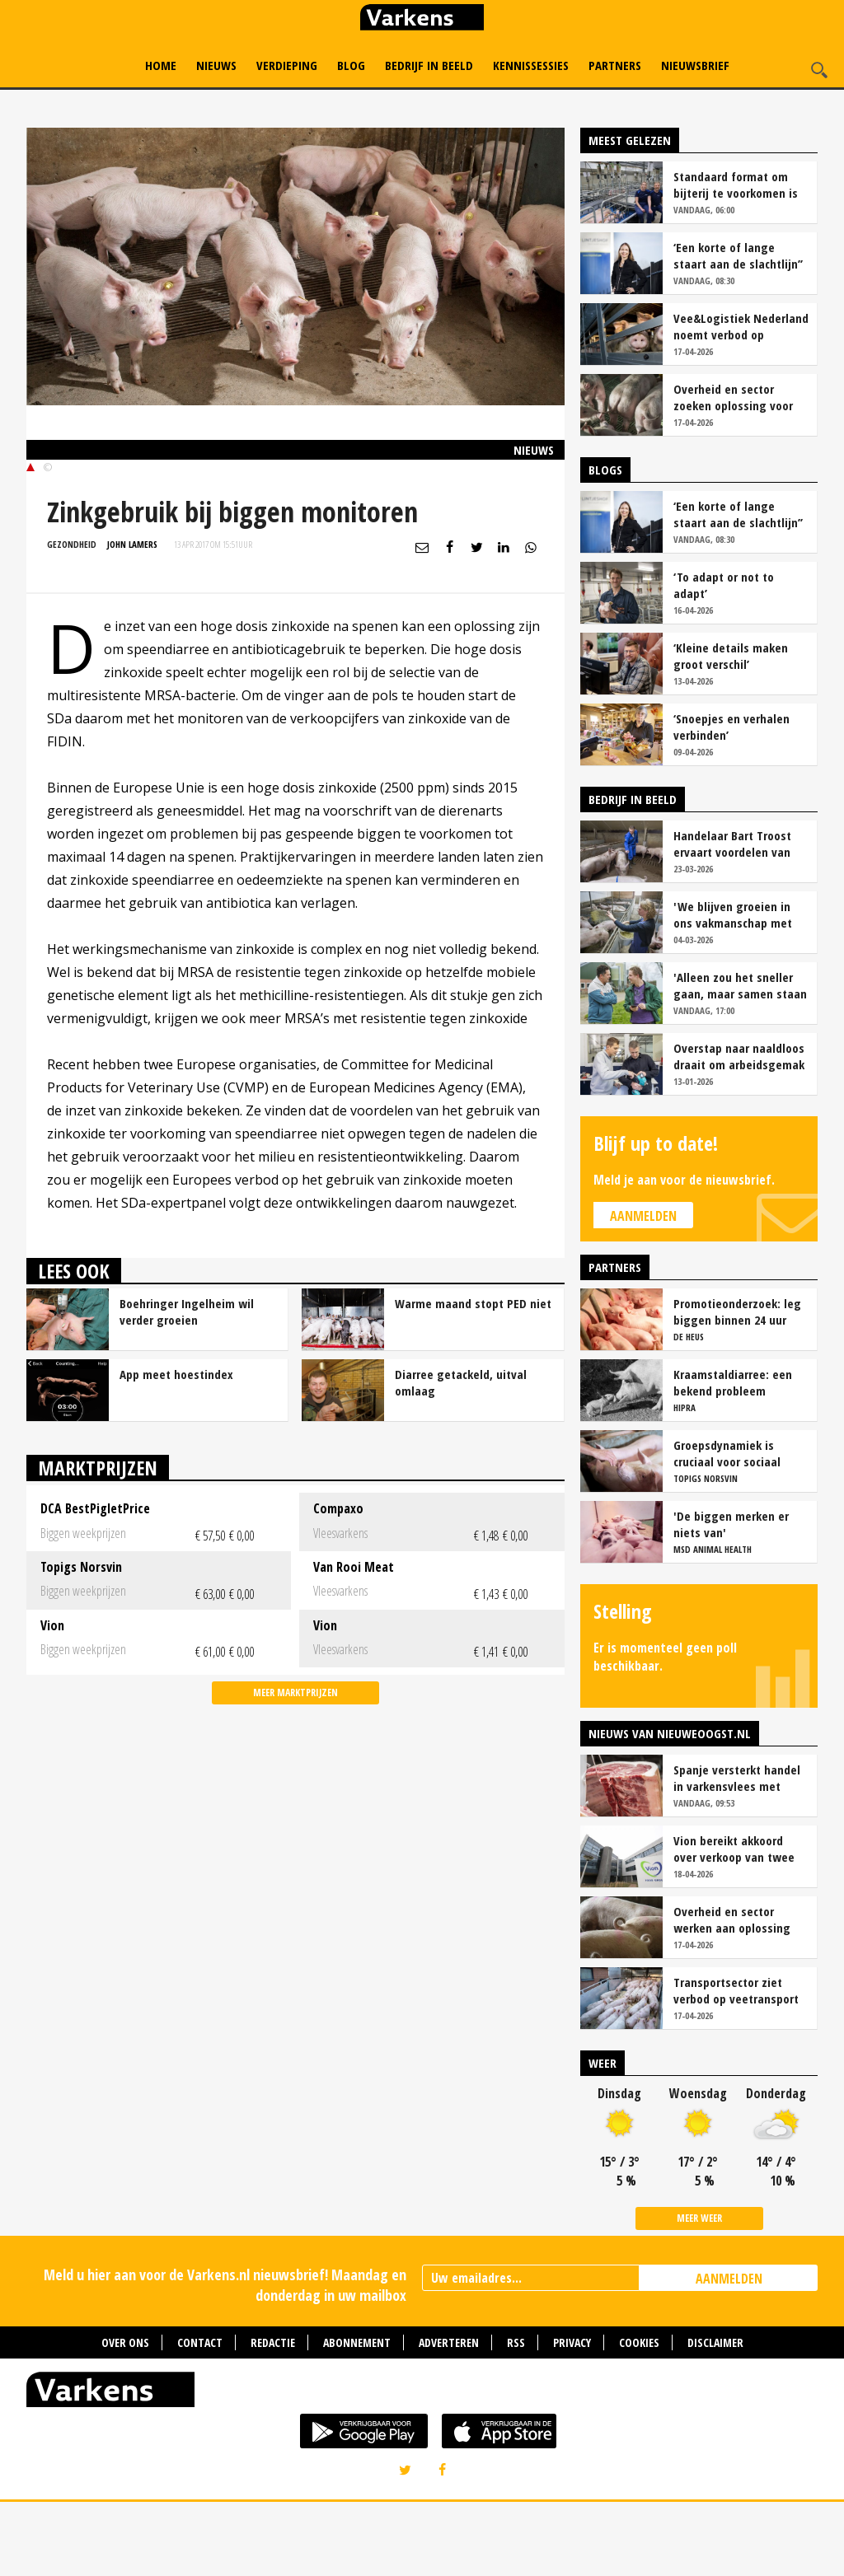 The width and height of the screenshot is (844, 2576). Describe the element at coordinates (734, 917) in the screenshot. I see `Handelaar Bart Troost ervaart voordelen van coöperatieve voerfusie` at that location.